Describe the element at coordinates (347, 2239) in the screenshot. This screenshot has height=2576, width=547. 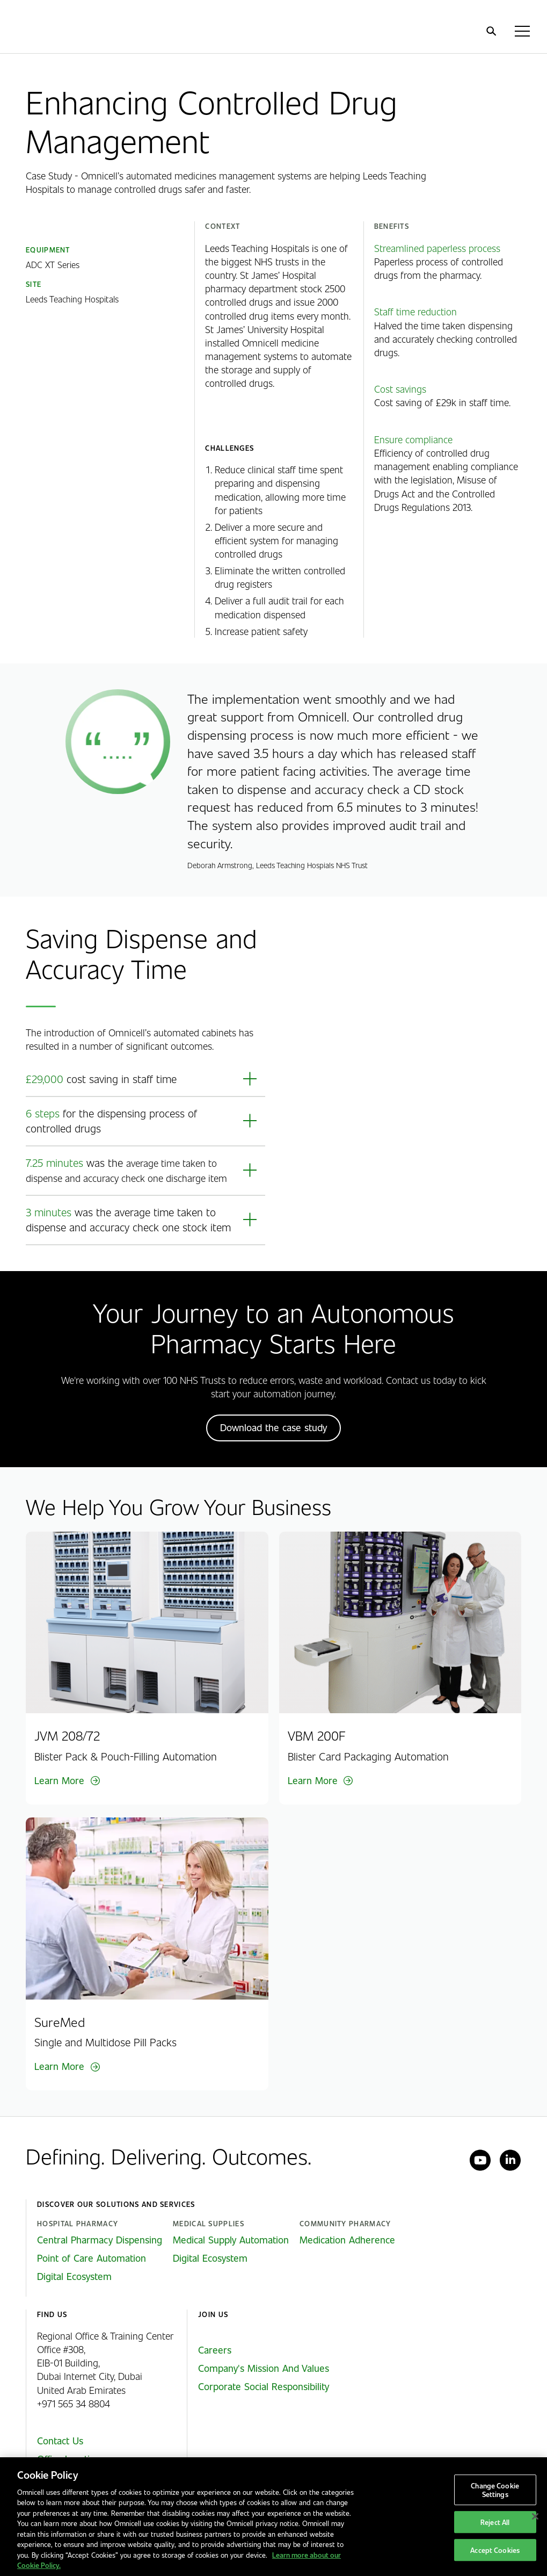
I see `Medication Adherence` at that location.